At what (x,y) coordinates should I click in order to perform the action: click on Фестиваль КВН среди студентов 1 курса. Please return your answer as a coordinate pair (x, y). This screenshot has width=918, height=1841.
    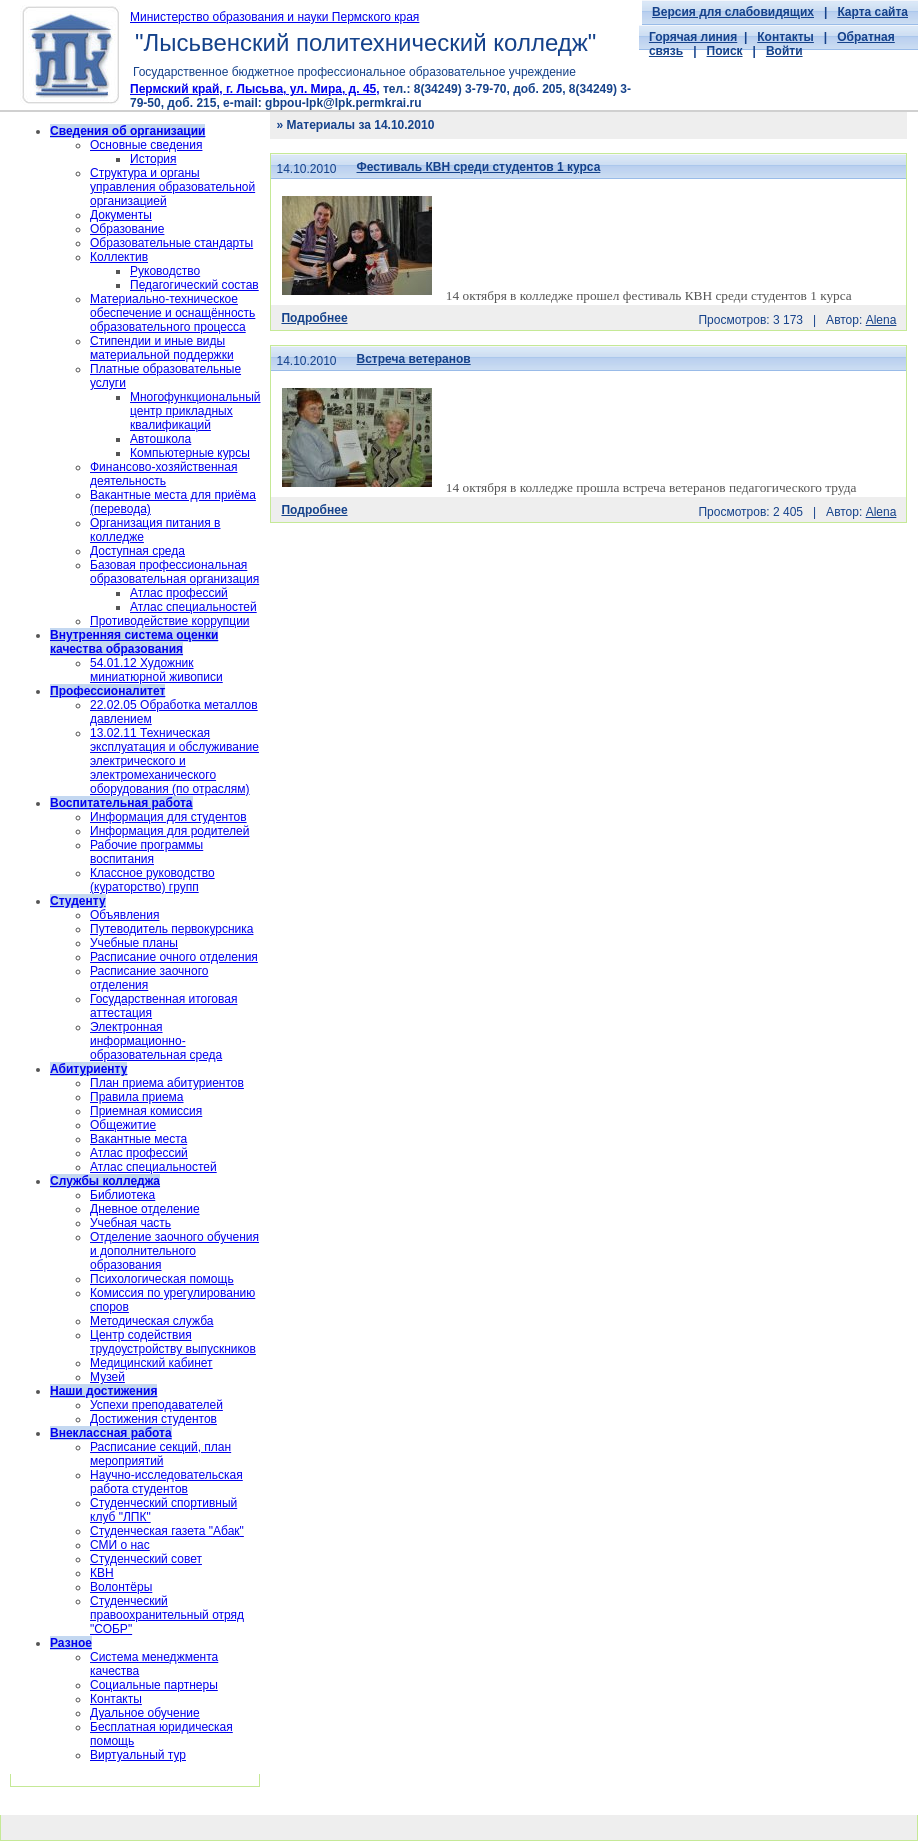
    Looking at the image, I should click on (479, 167).